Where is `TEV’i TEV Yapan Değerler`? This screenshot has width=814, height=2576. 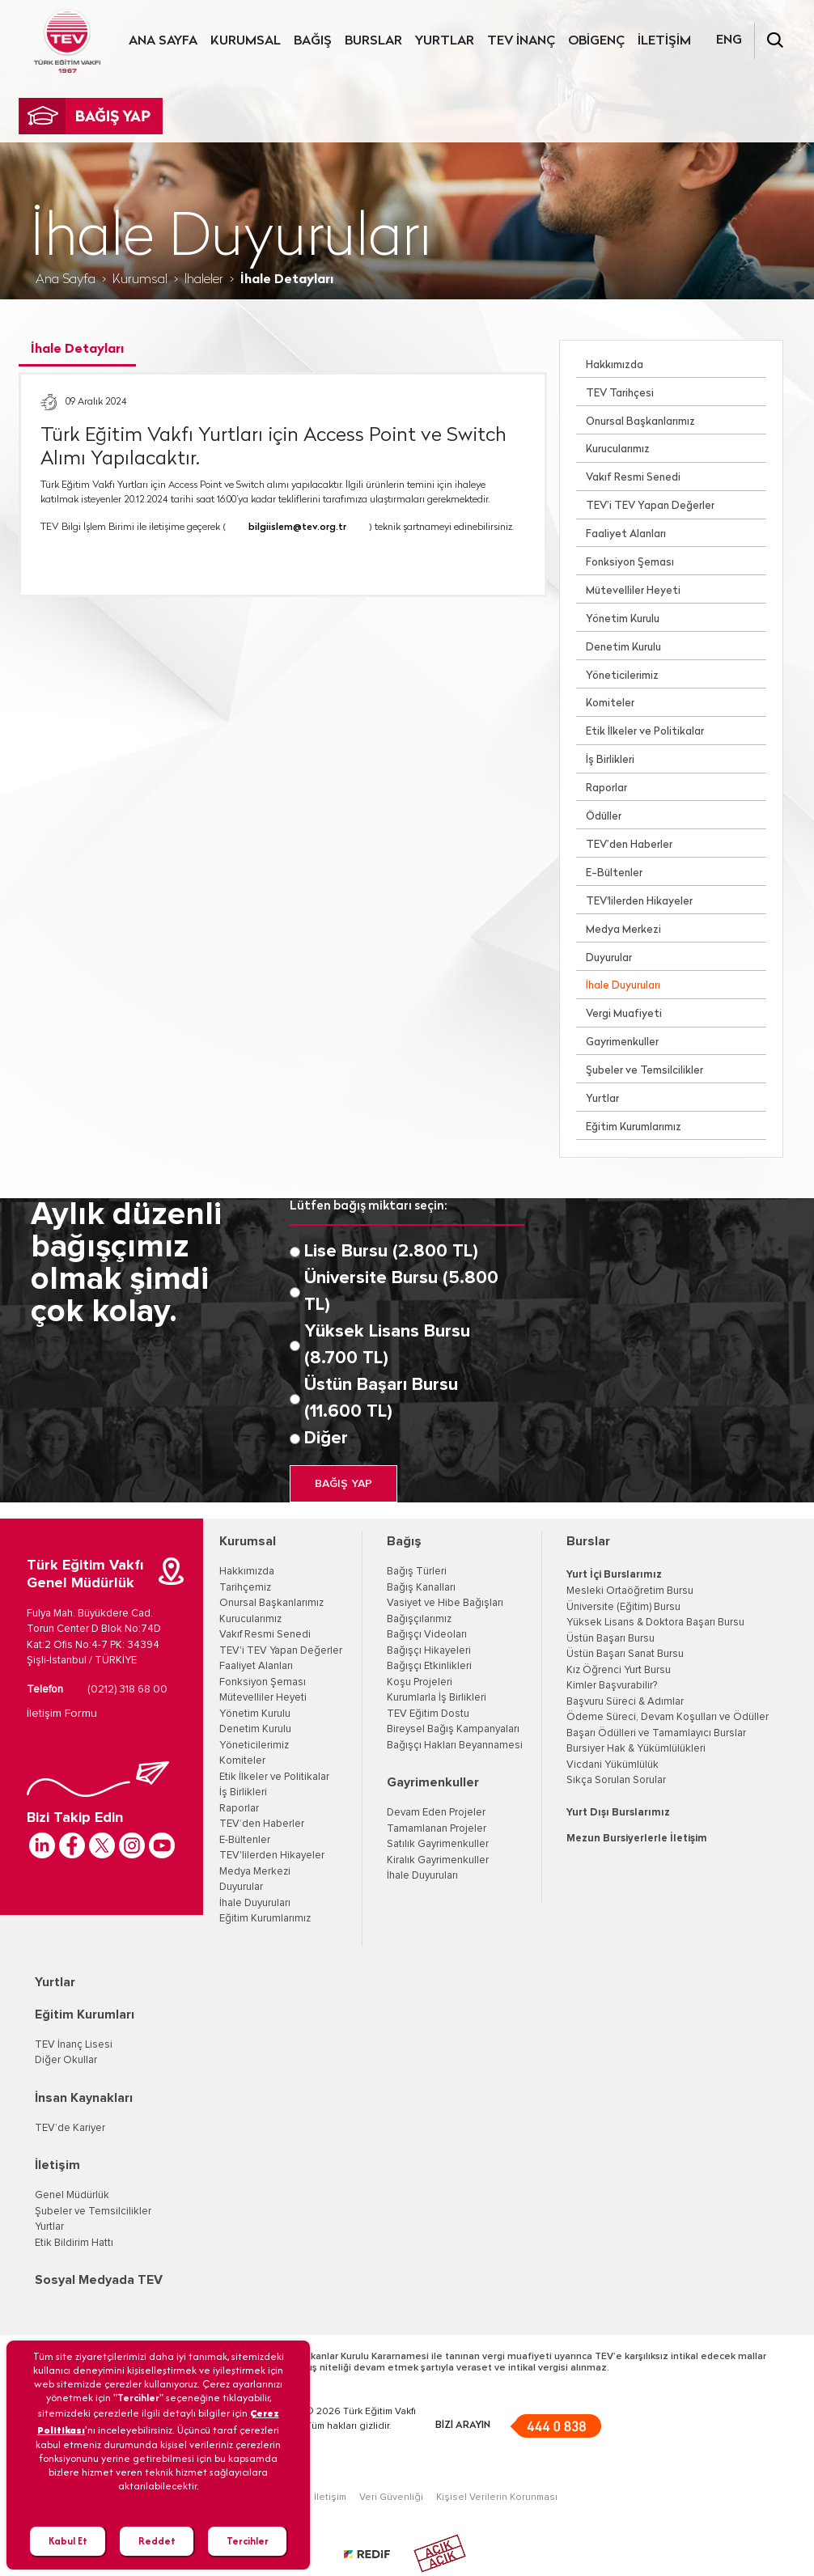 TEV’i TEV Yapan Değerler is located at coordinates (650, 506).